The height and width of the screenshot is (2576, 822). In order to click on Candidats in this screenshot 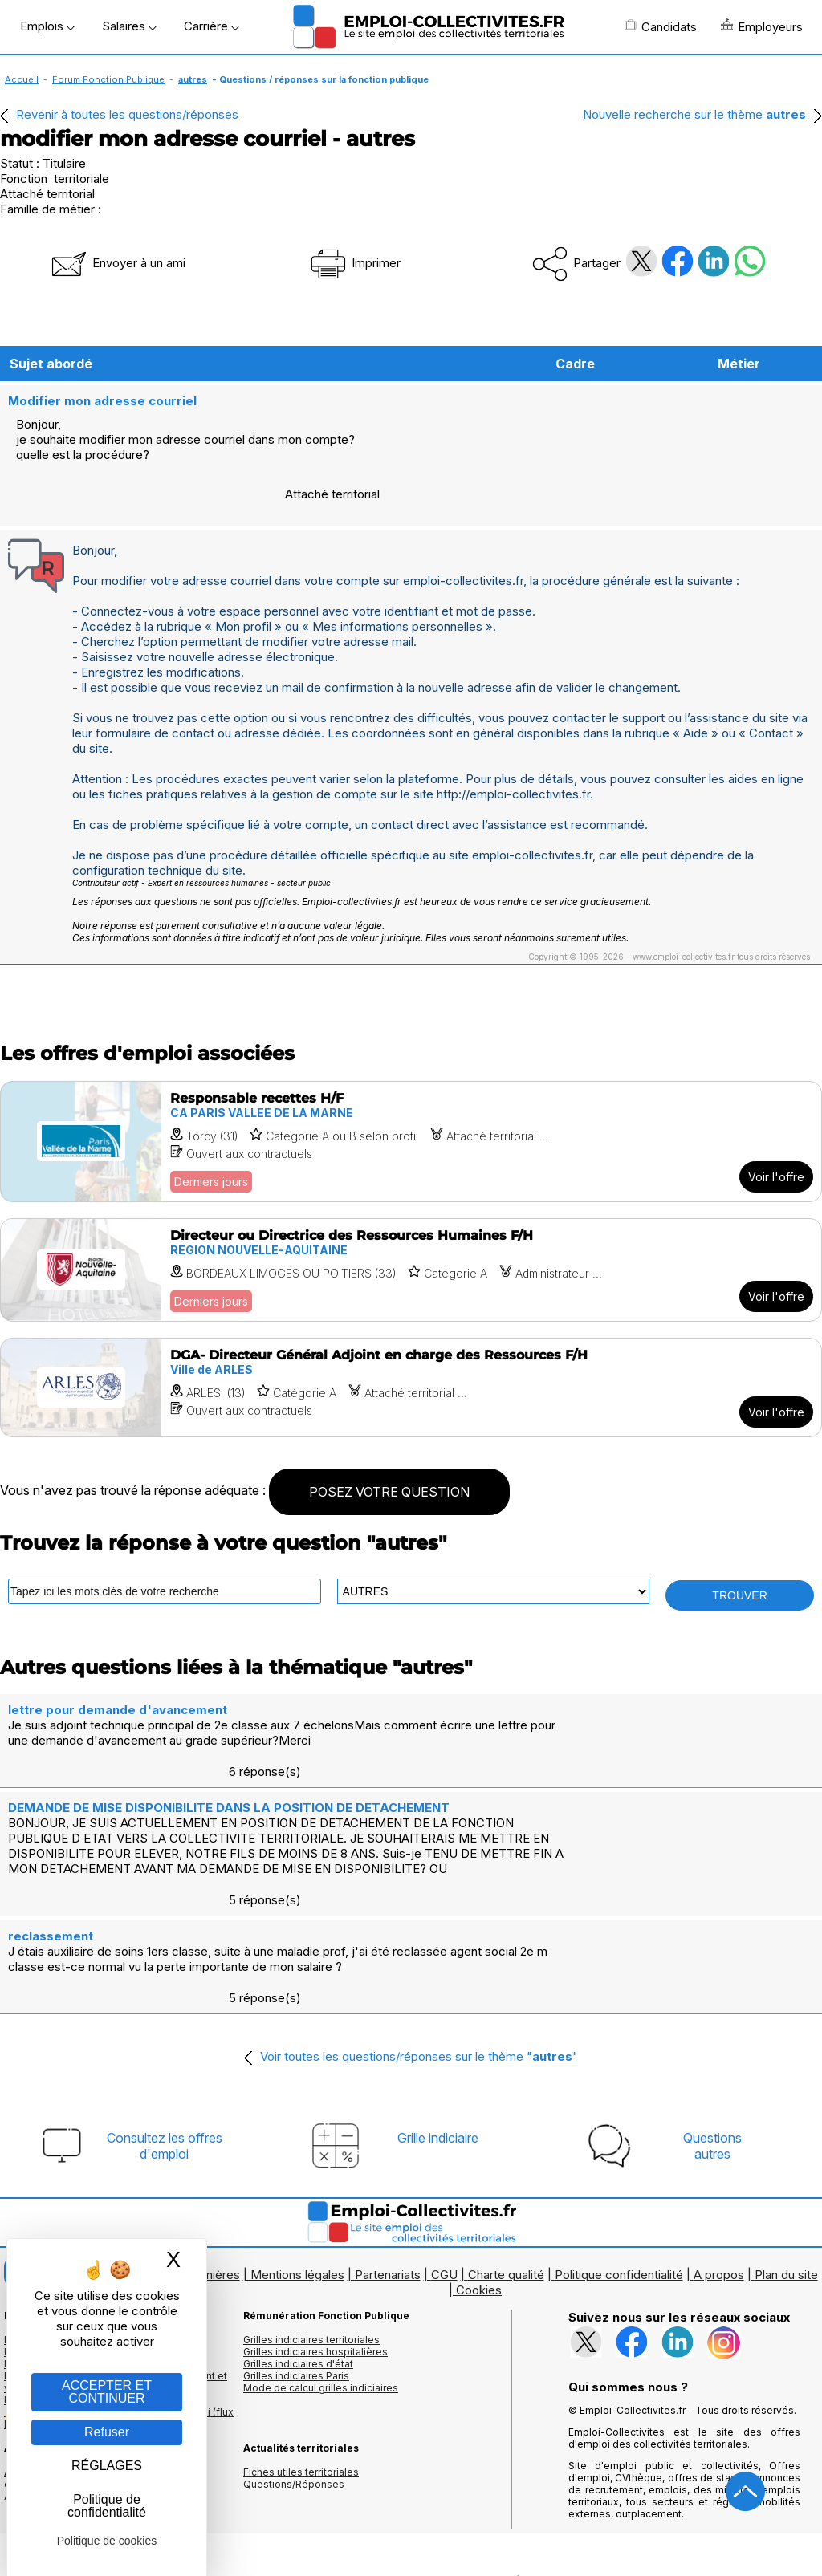, I will do `click(661, 26)`.